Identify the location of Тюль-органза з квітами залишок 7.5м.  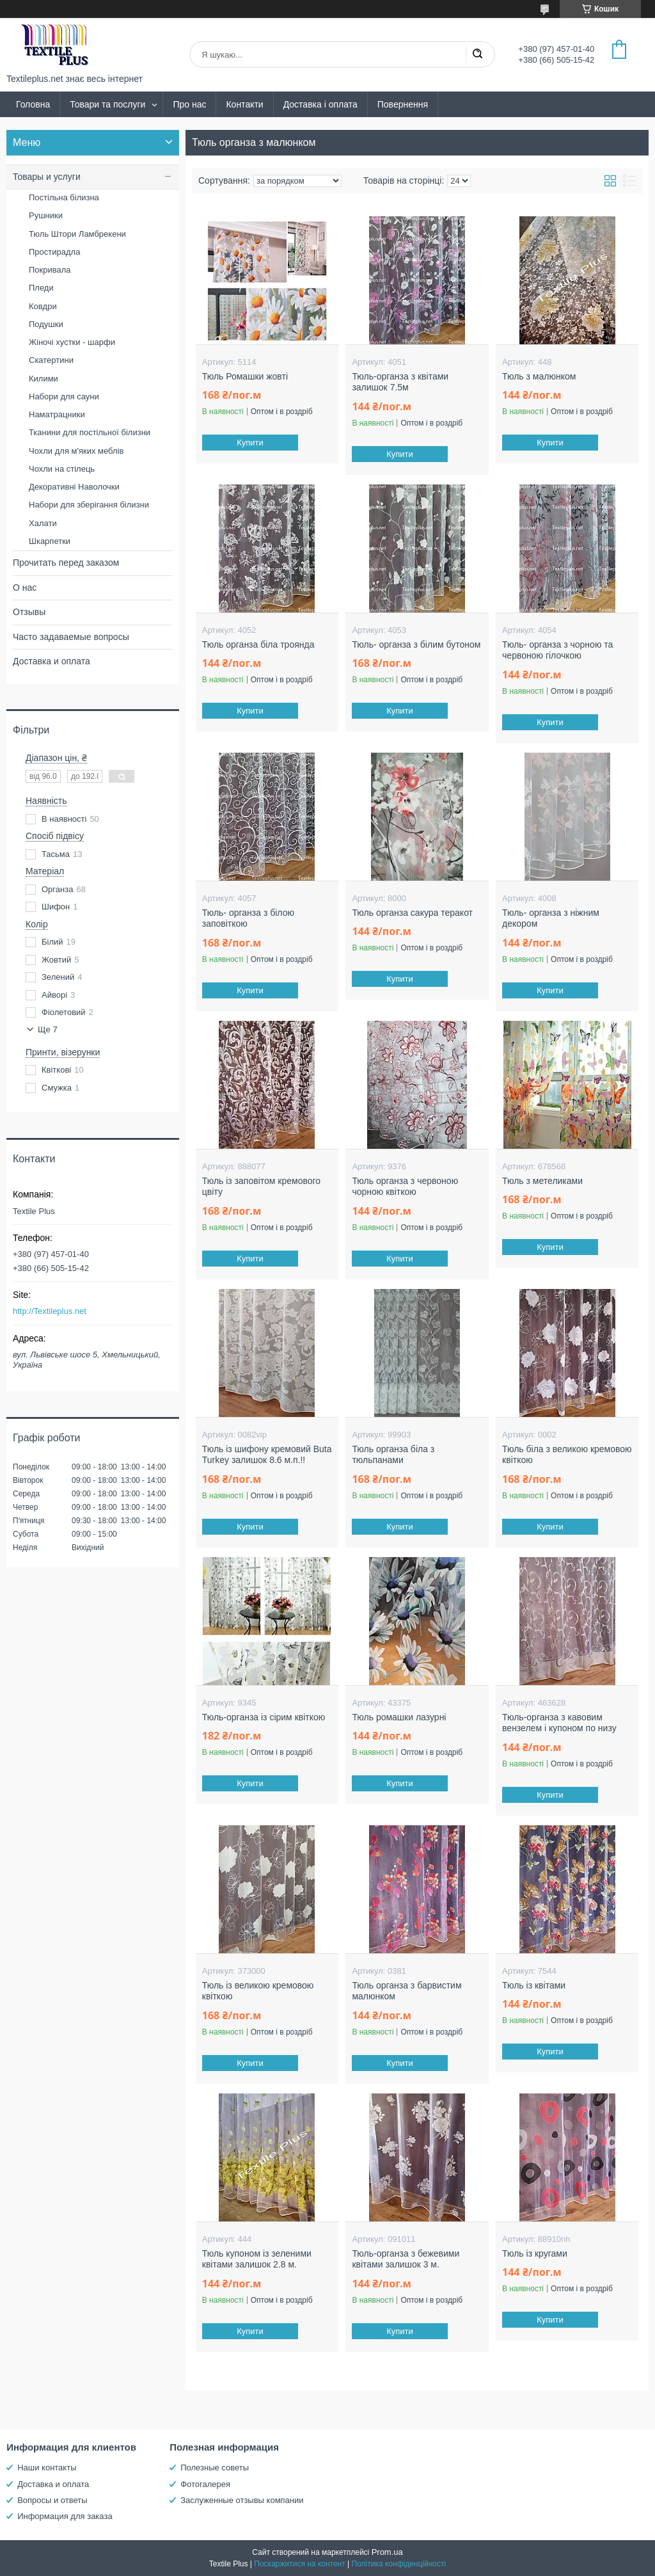
(400, 382).